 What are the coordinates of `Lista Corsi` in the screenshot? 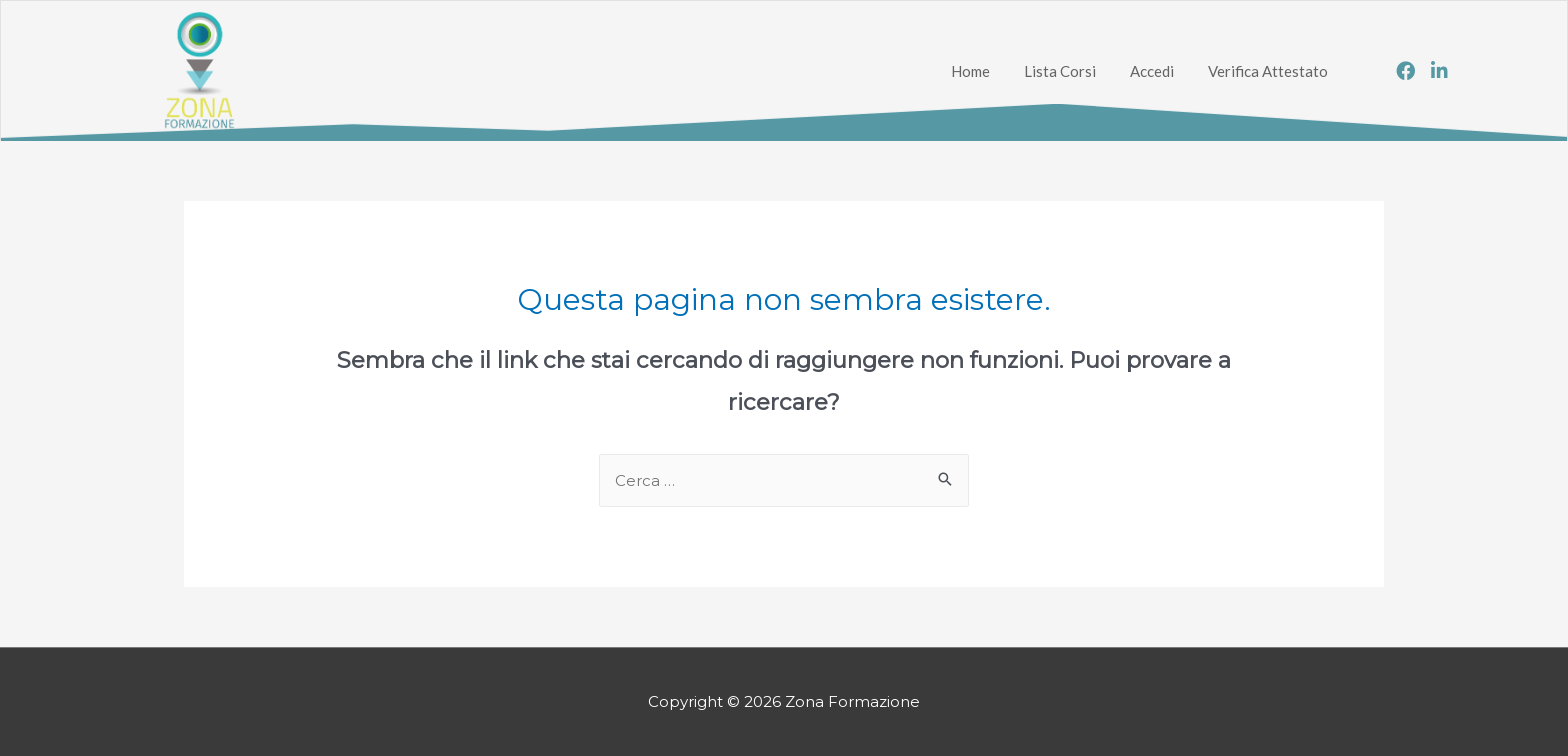 It's located at (1060, 71).